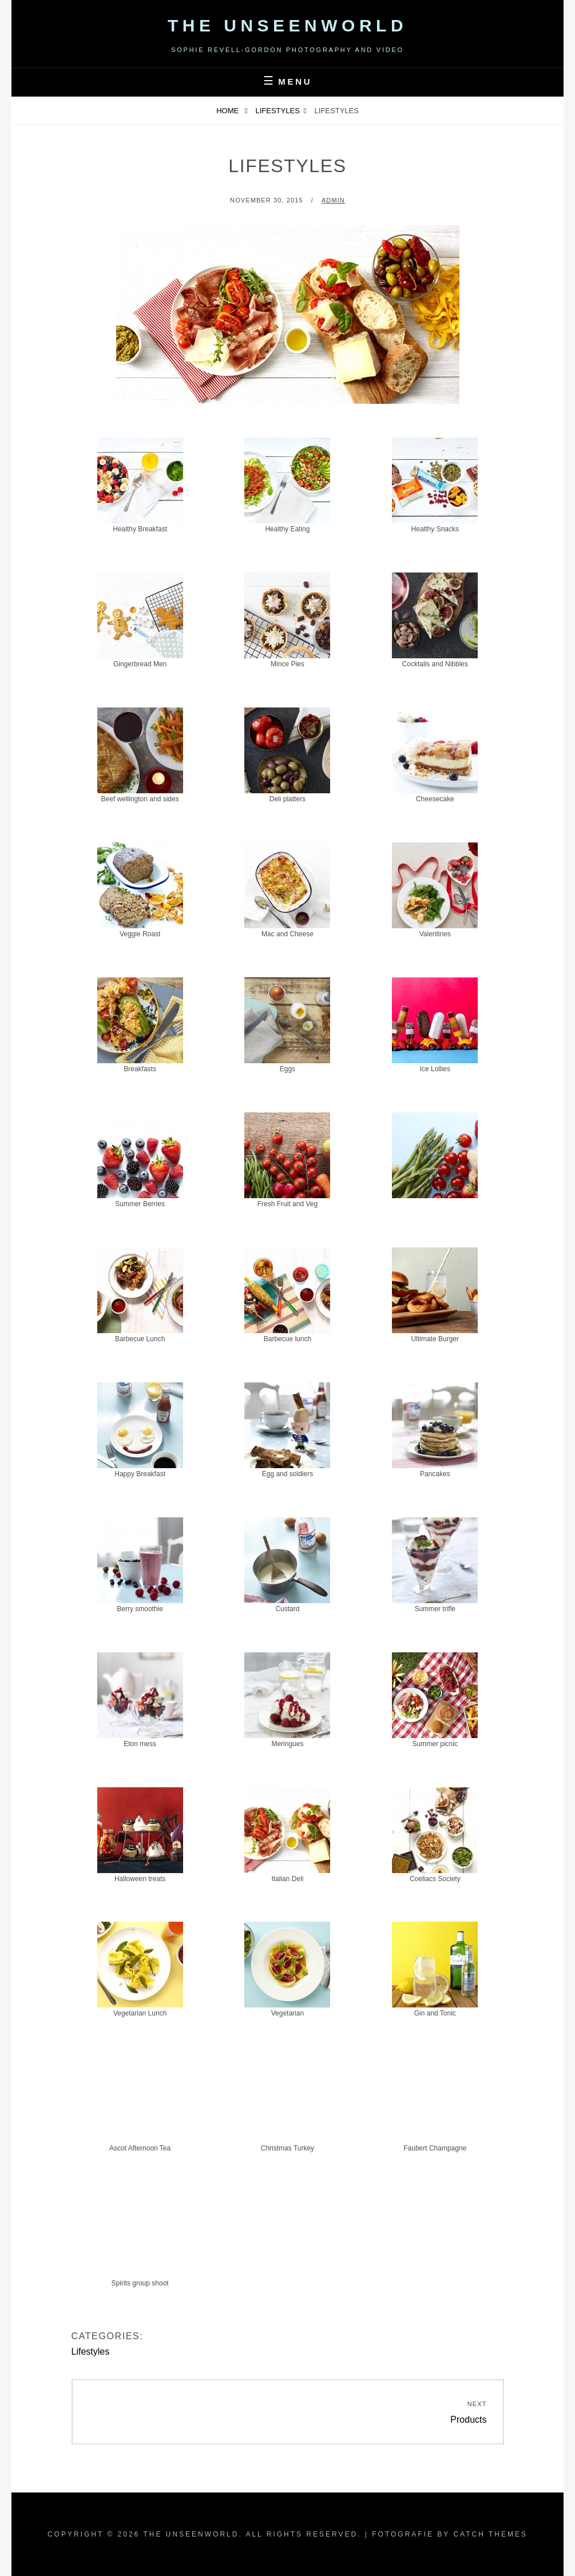 The height and width of the screenshot is (2576, 575). I want to click on Home, so click(228, 110).